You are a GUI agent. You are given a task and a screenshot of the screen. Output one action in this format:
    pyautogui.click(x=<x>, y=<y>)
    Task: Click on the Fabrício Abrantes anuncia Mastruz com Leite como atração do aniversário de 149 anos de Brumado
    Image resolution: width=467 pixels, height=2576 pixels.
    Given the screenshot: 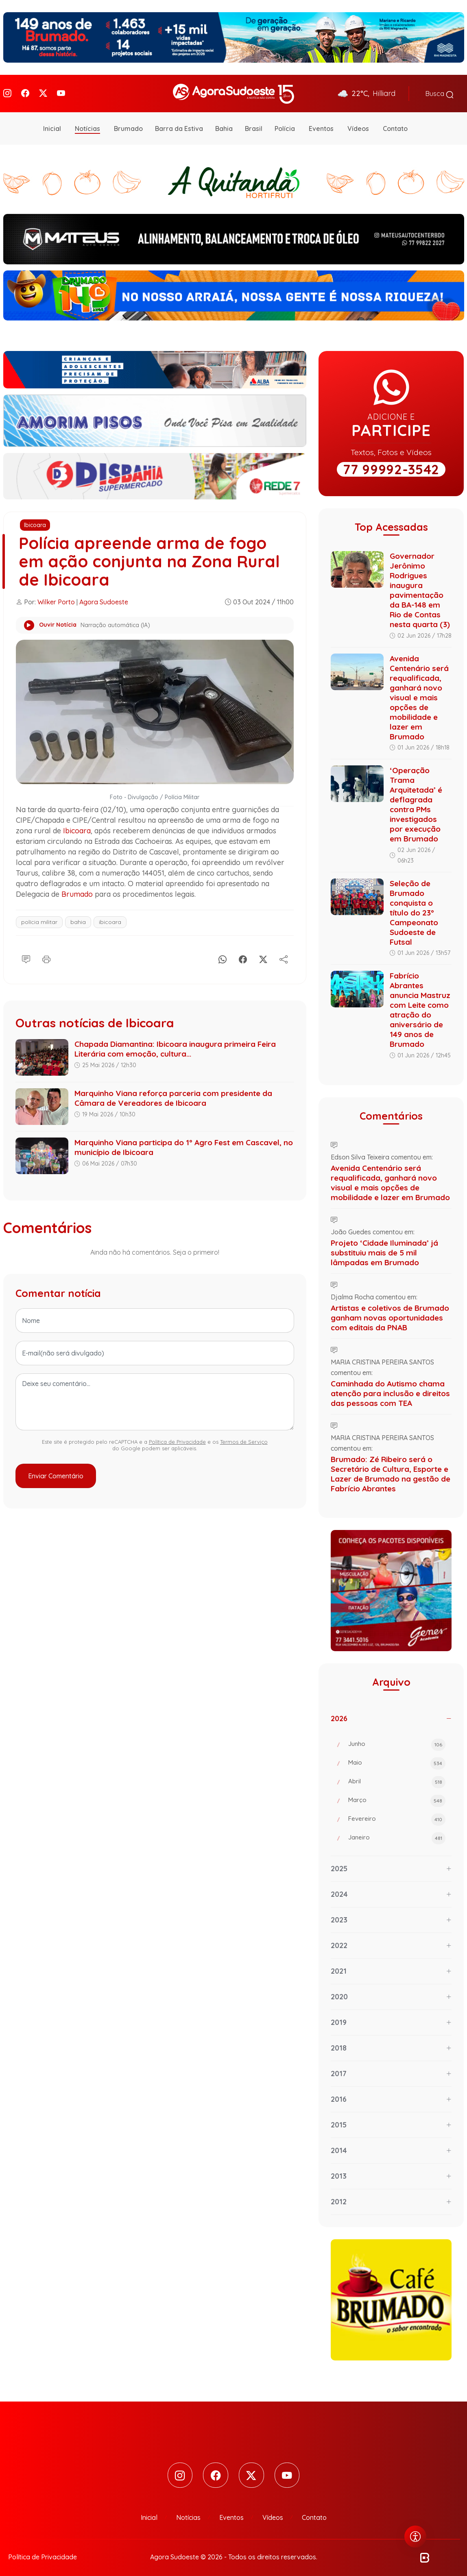 What is the action you would take?
    pyautogui.click(x=420, y=1005)
    